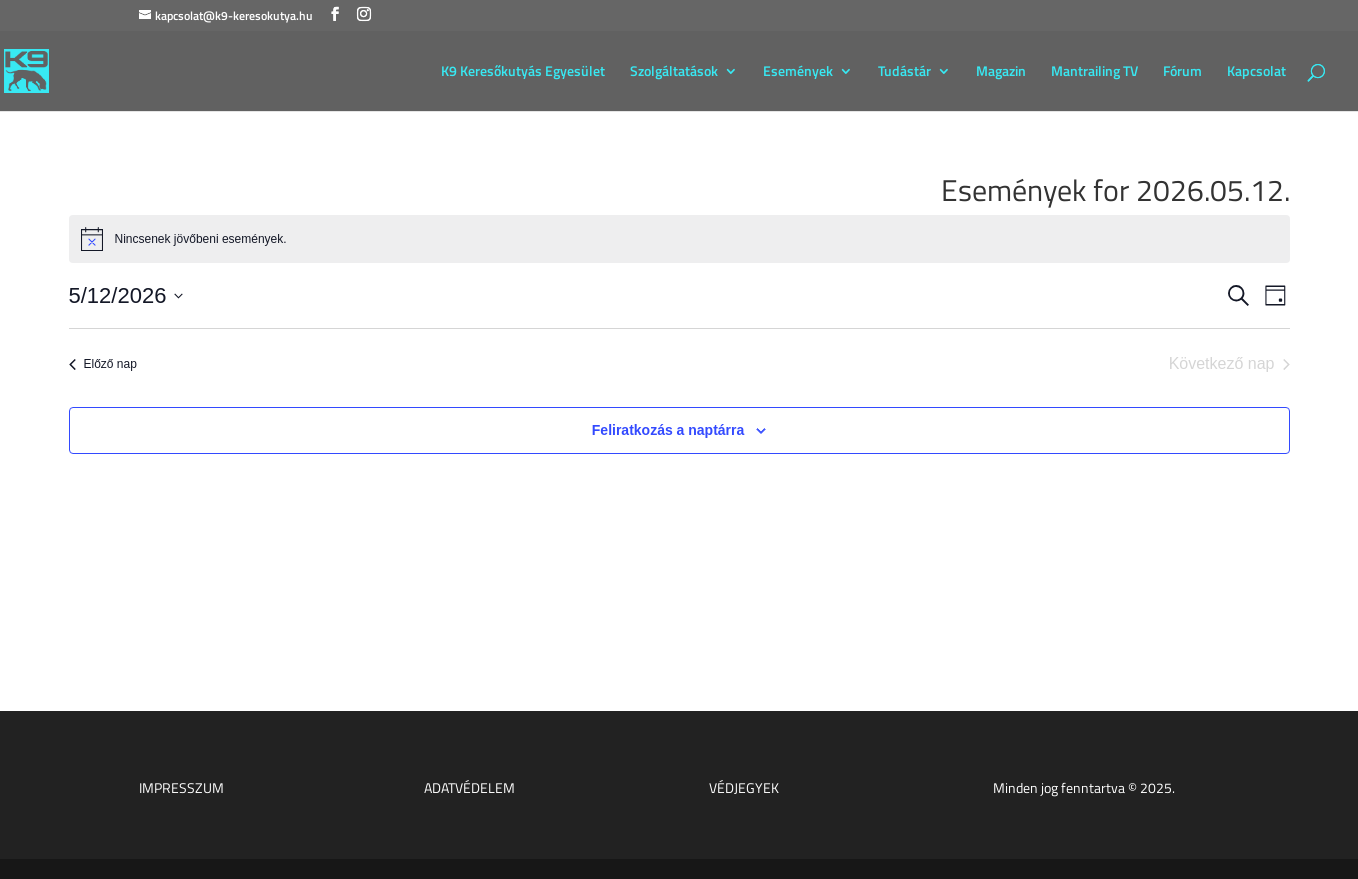 The width and height of the screenshot is (1358, 879). What do you see at coordinates (668, 430) in the screenshot?
I see `Feliratkozás a naptárra` at bounding box center [668, 430].